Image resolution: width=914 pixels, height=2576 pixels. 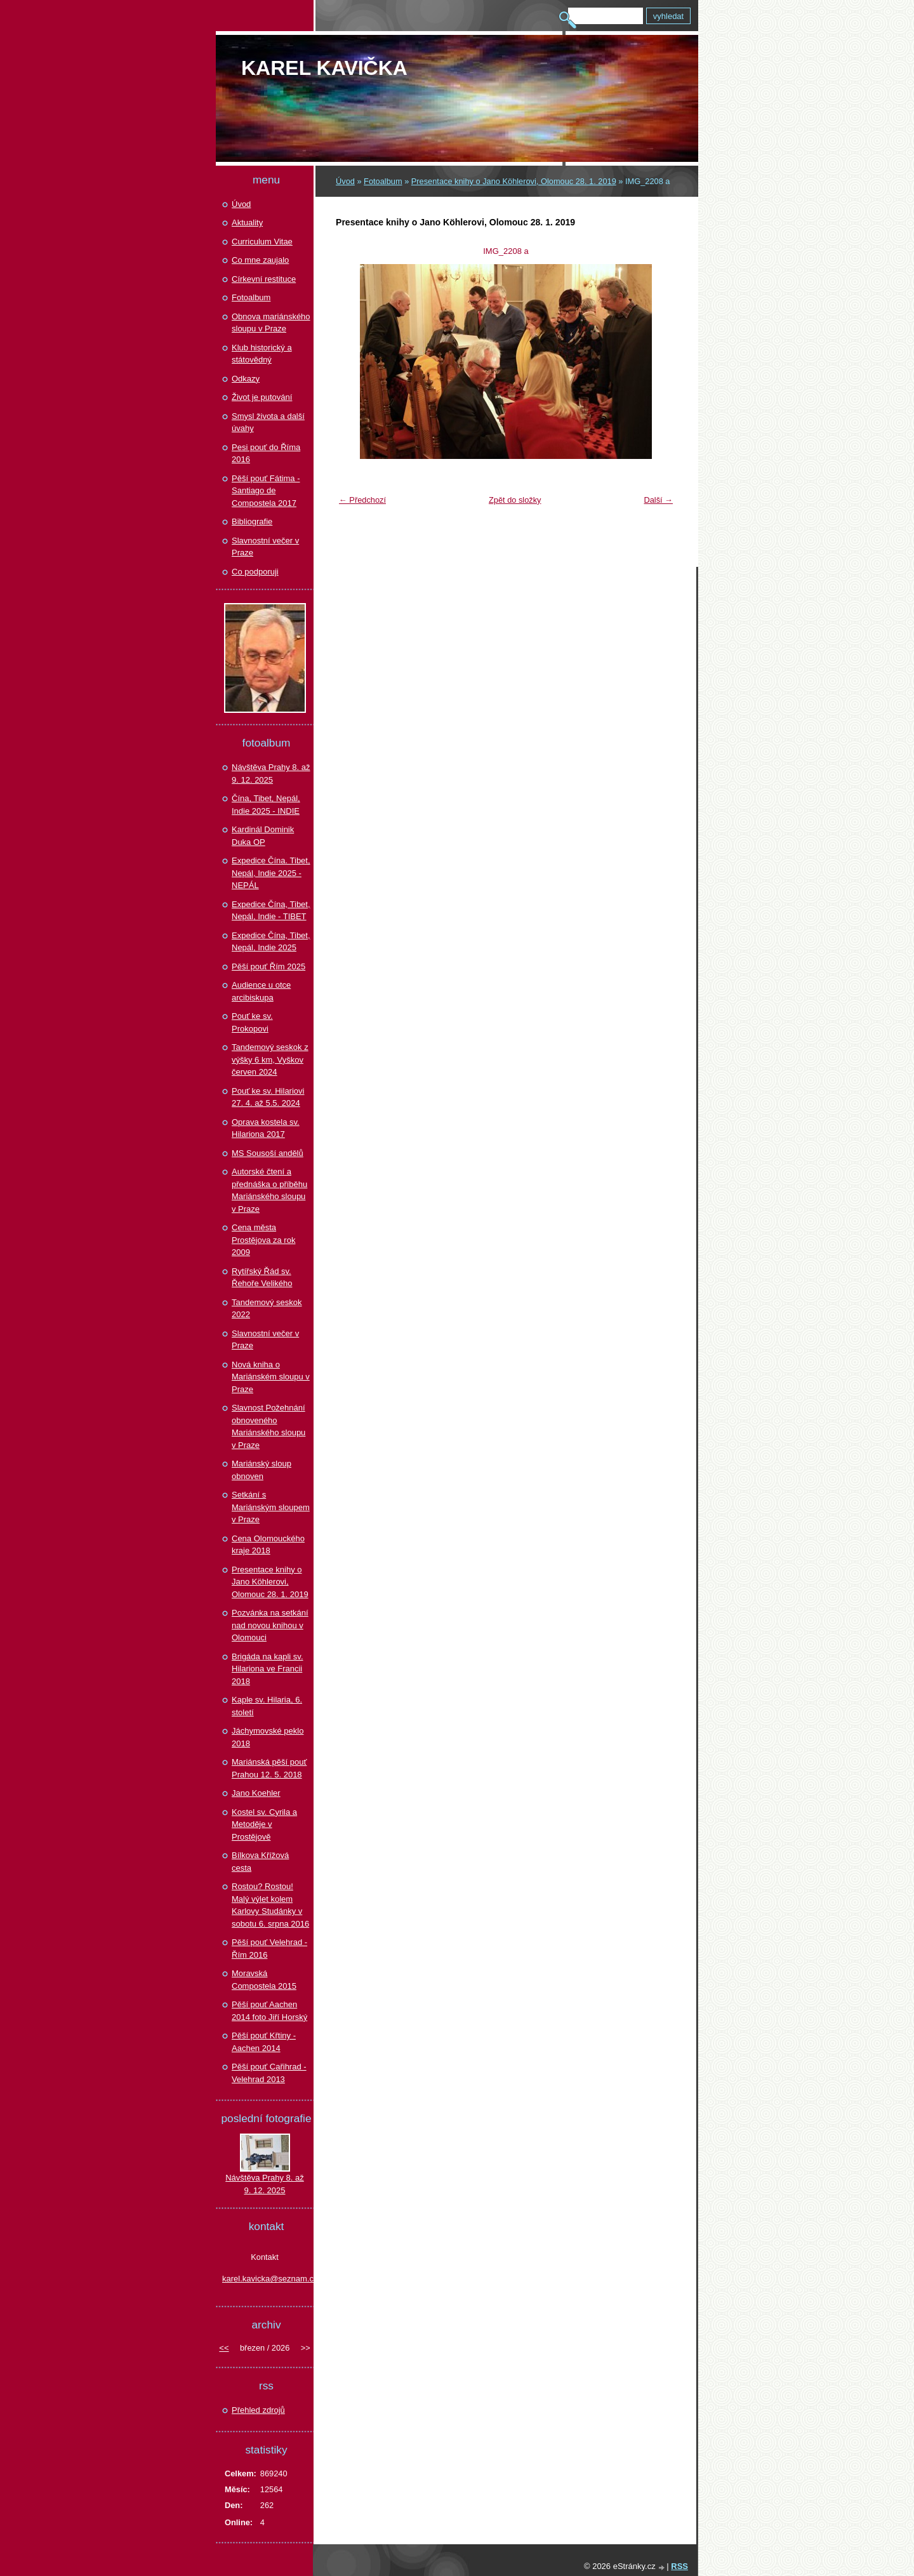 I want to click on Cena města Prostějova za rok 2009, so click(x=263, y=1240).